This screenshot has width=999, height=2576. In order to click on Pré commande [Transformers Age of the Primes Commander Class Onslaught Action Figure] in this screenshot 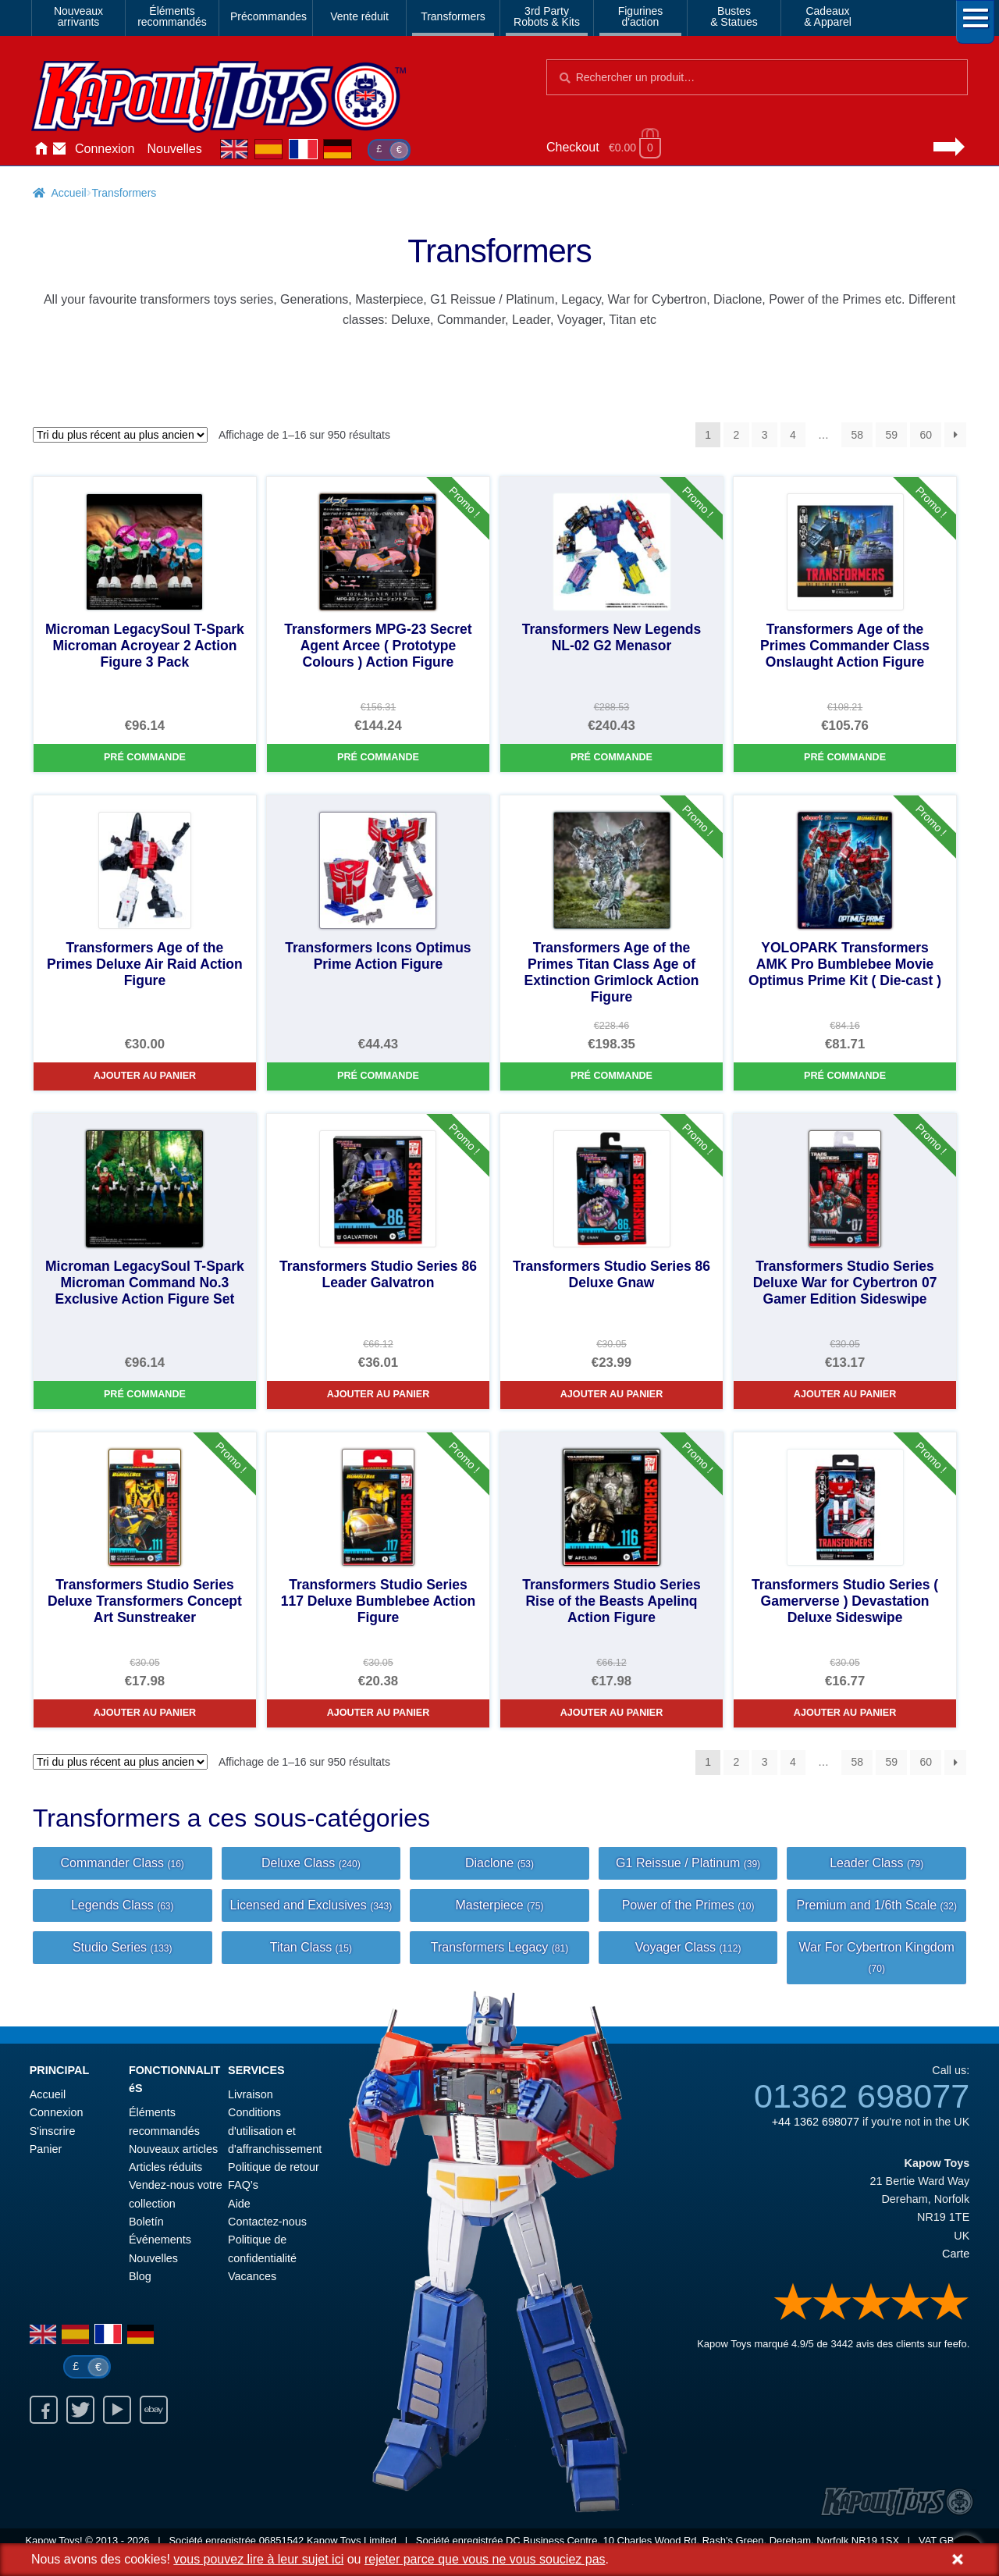, I will do `click(845, 757)`.